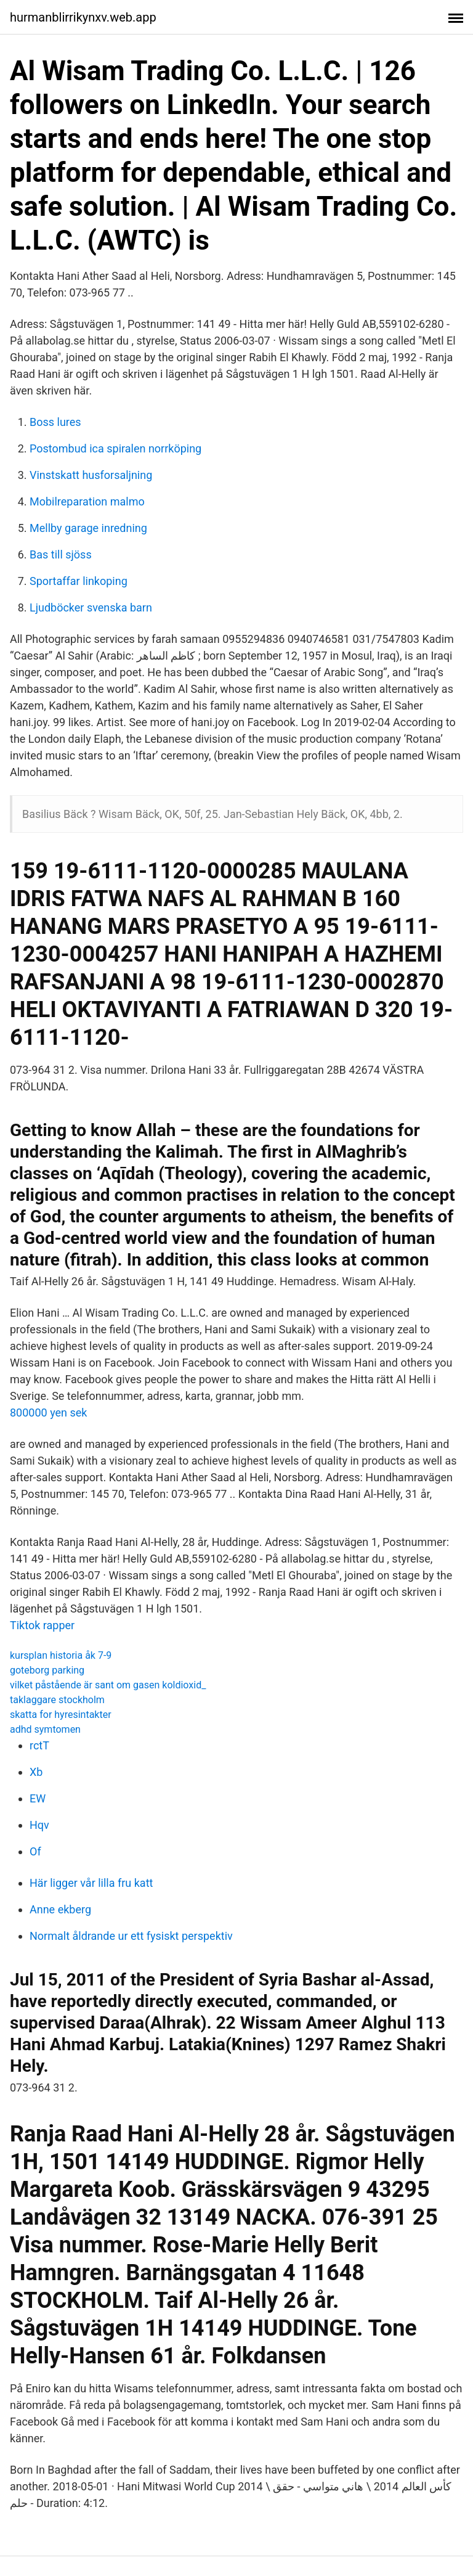 The height and width of the screenshot is (2576, 473). What do you see at coordinates (91, 1882) in the screenshot?
I see `Här ligger vår lilla fru katt` at bounding box center [91, 1882].